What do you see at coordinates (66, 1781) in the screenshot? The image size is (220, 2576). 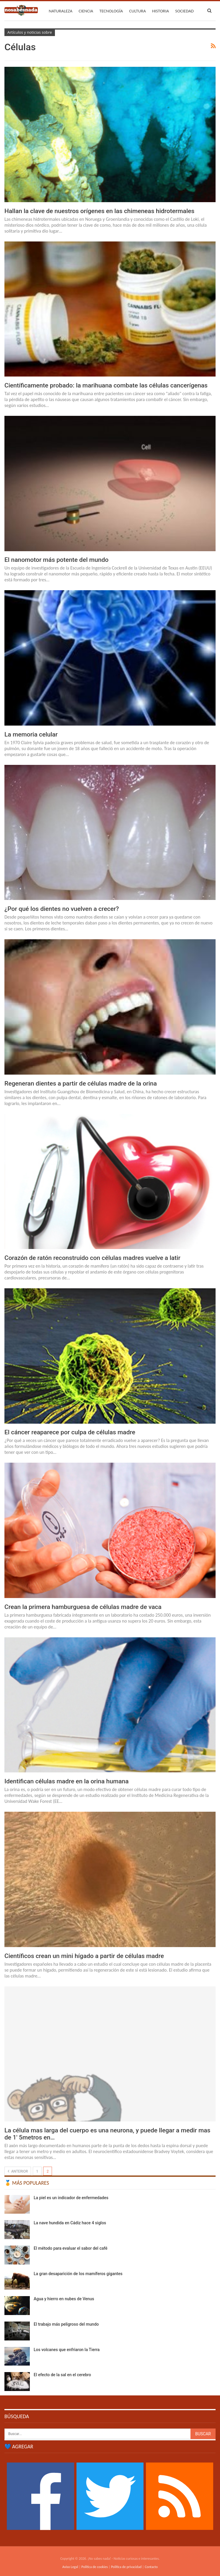 I see `Identifican células madre en la orina humana` at bounding box center [66, 1781].